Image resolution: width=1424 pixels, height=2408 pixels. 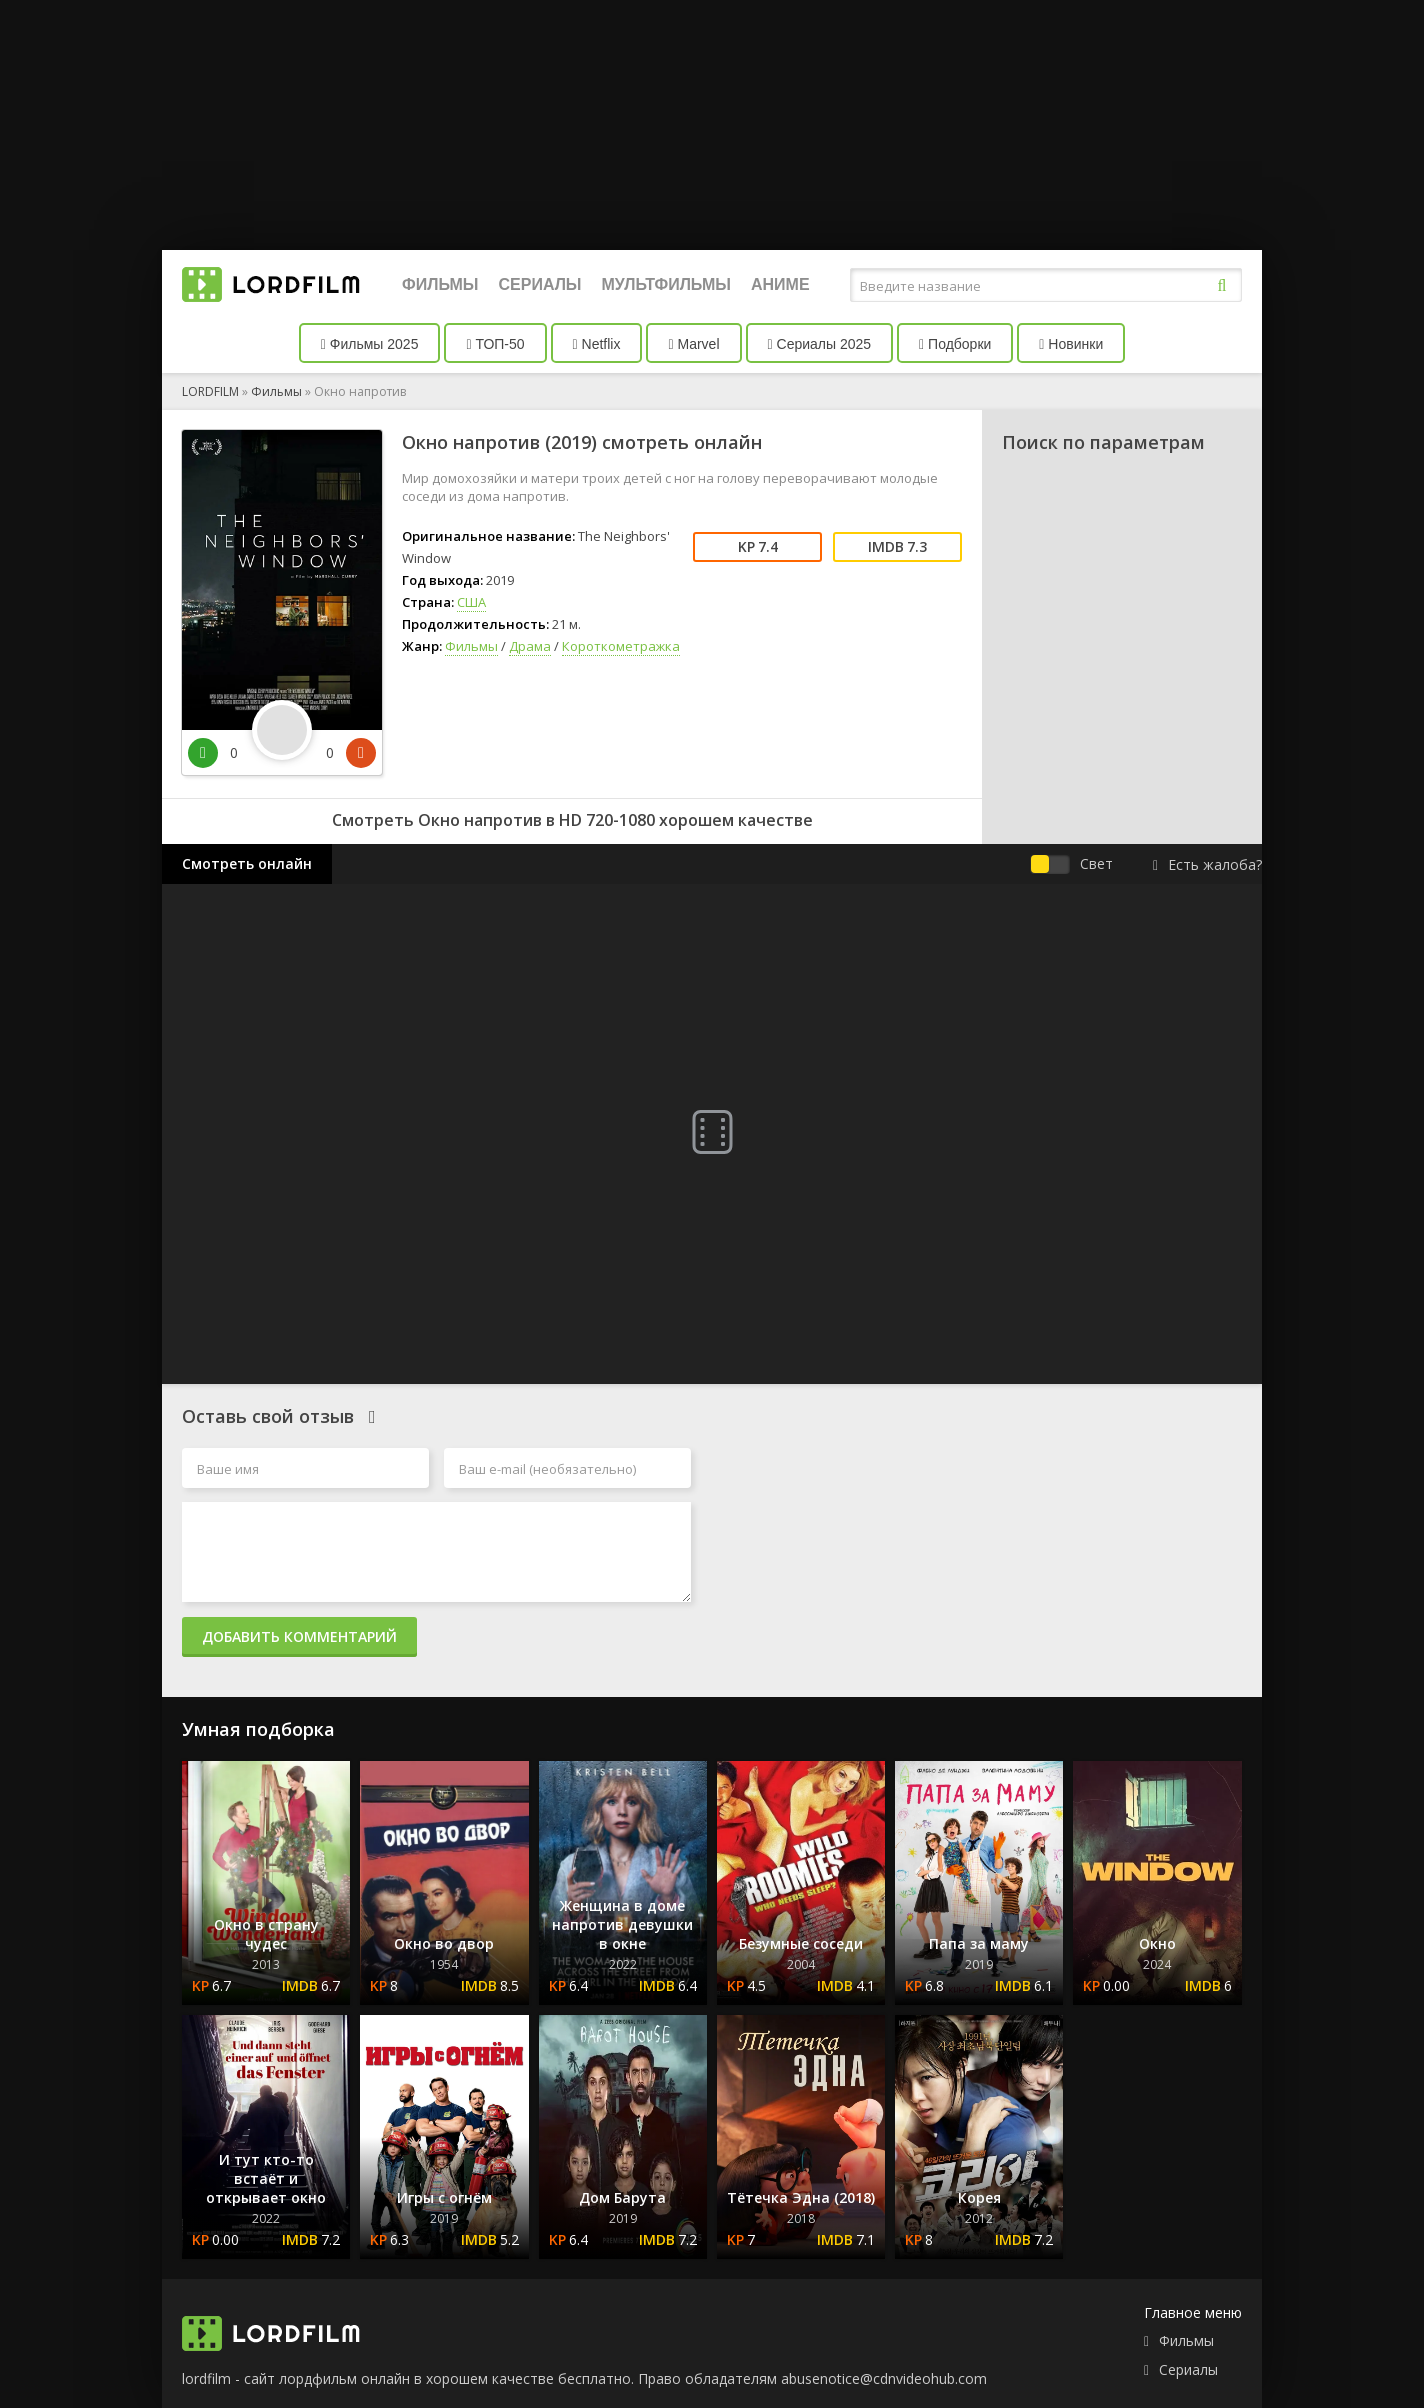 I want to click on Netflix, so click(x=597, y=344).